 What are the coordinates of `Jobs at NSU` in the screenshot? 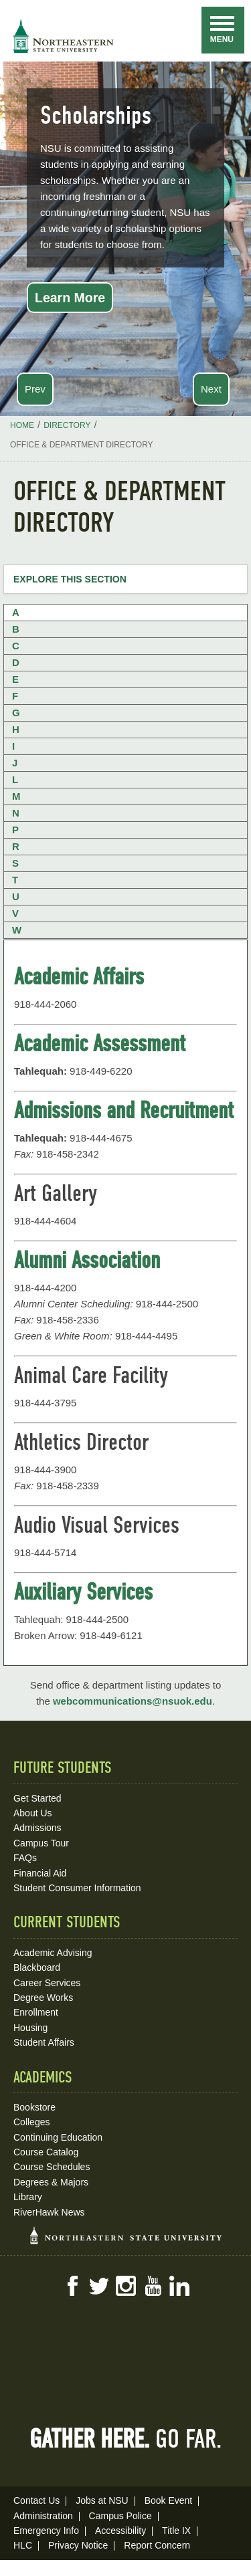 It's located at (102, 2500).